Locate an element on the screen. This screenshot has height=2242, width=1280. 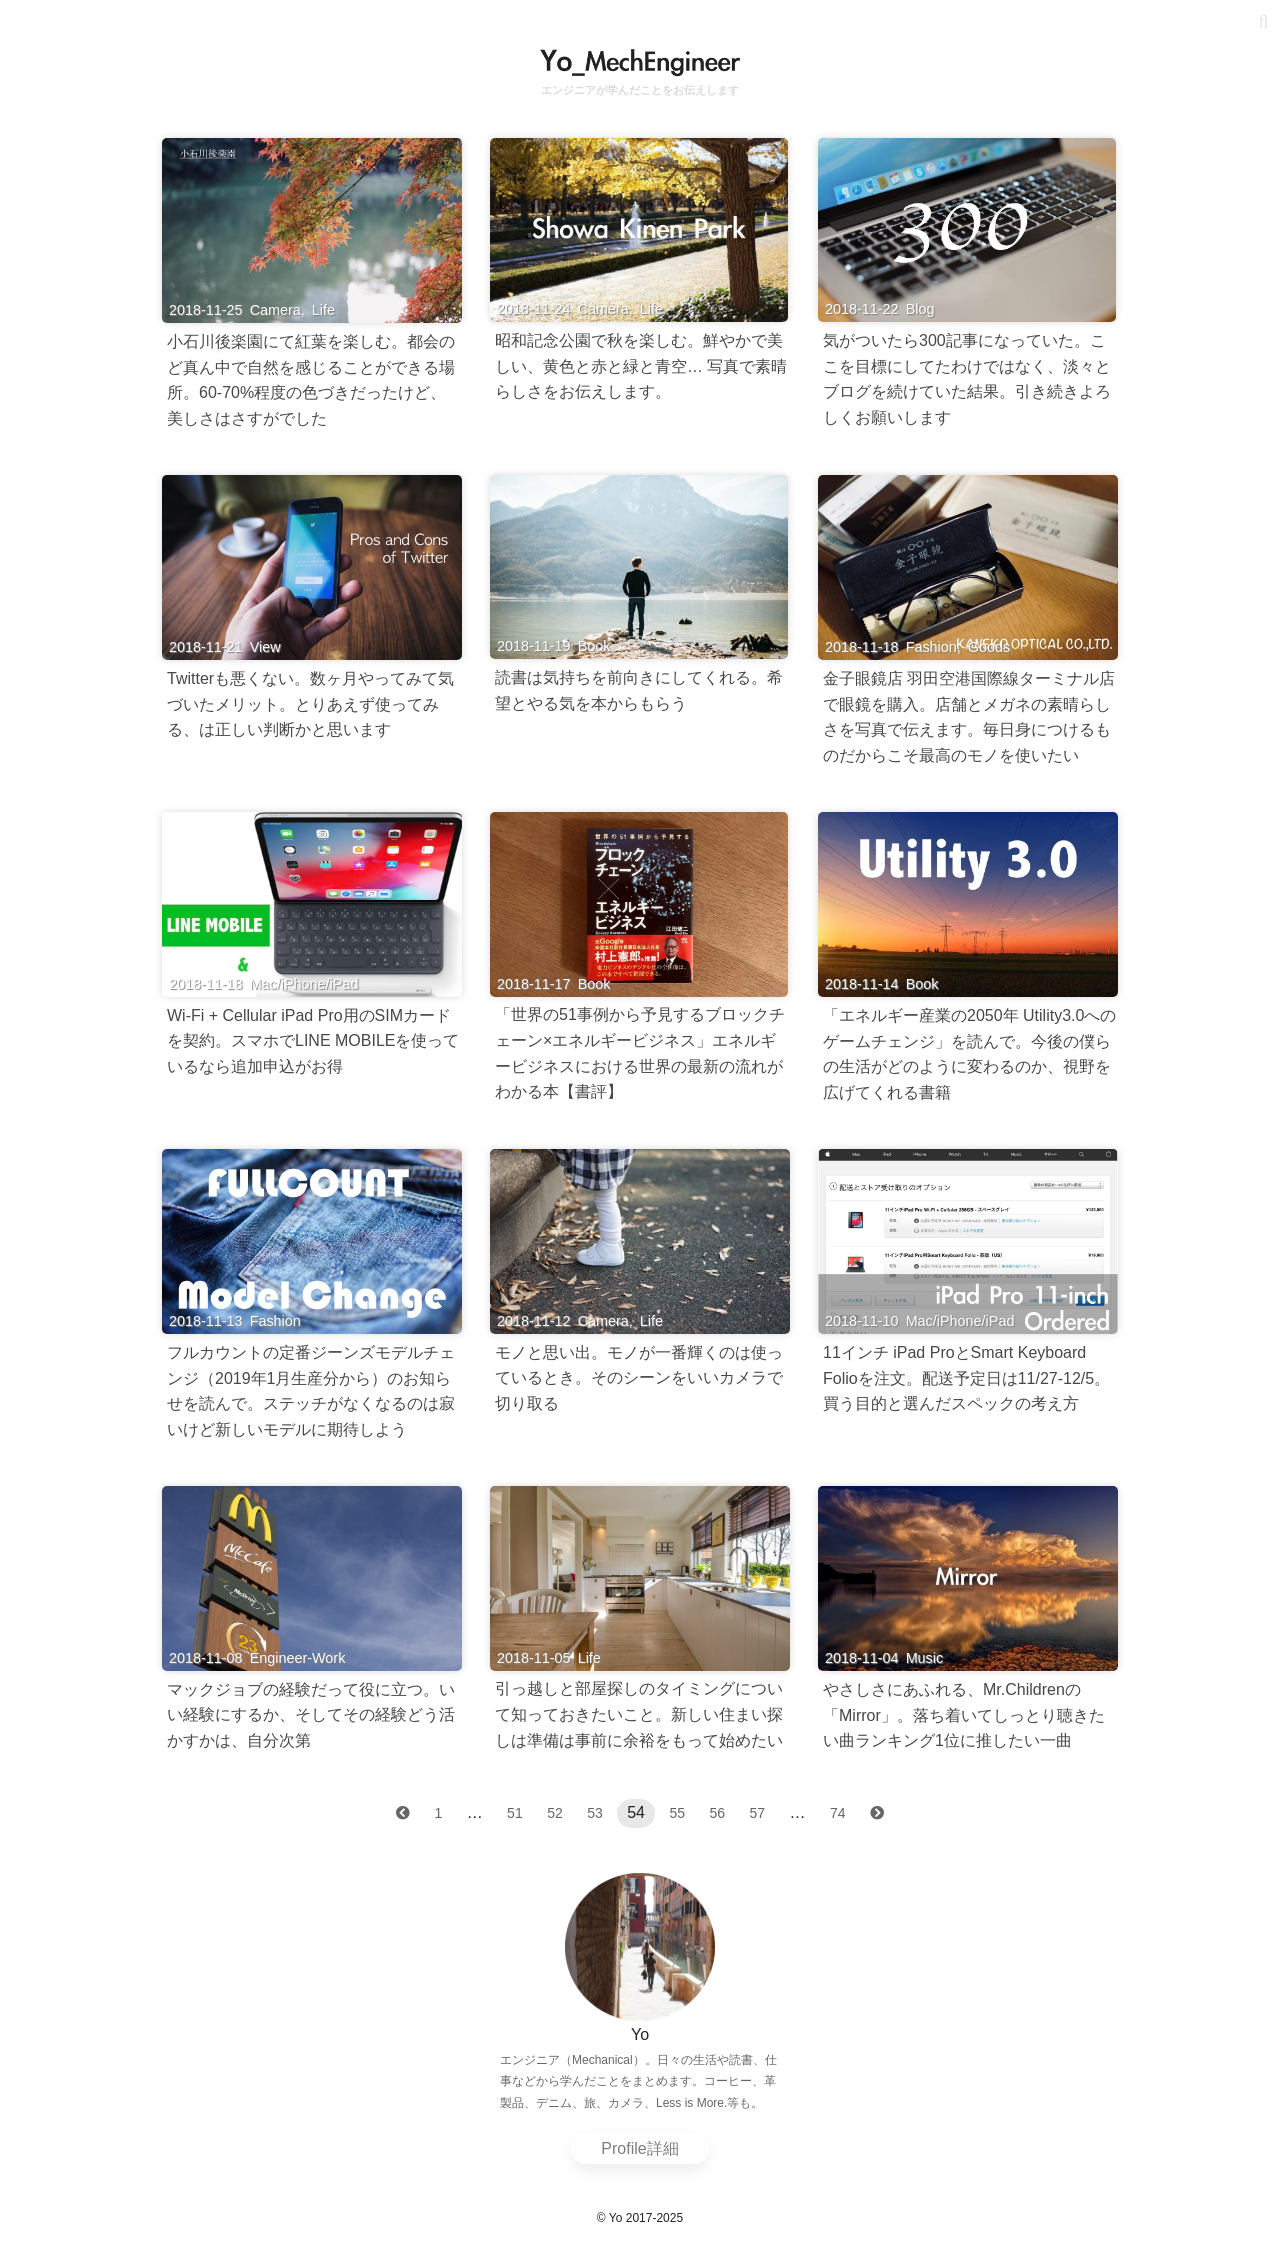
Fashion is located at coordinates (931, 647).